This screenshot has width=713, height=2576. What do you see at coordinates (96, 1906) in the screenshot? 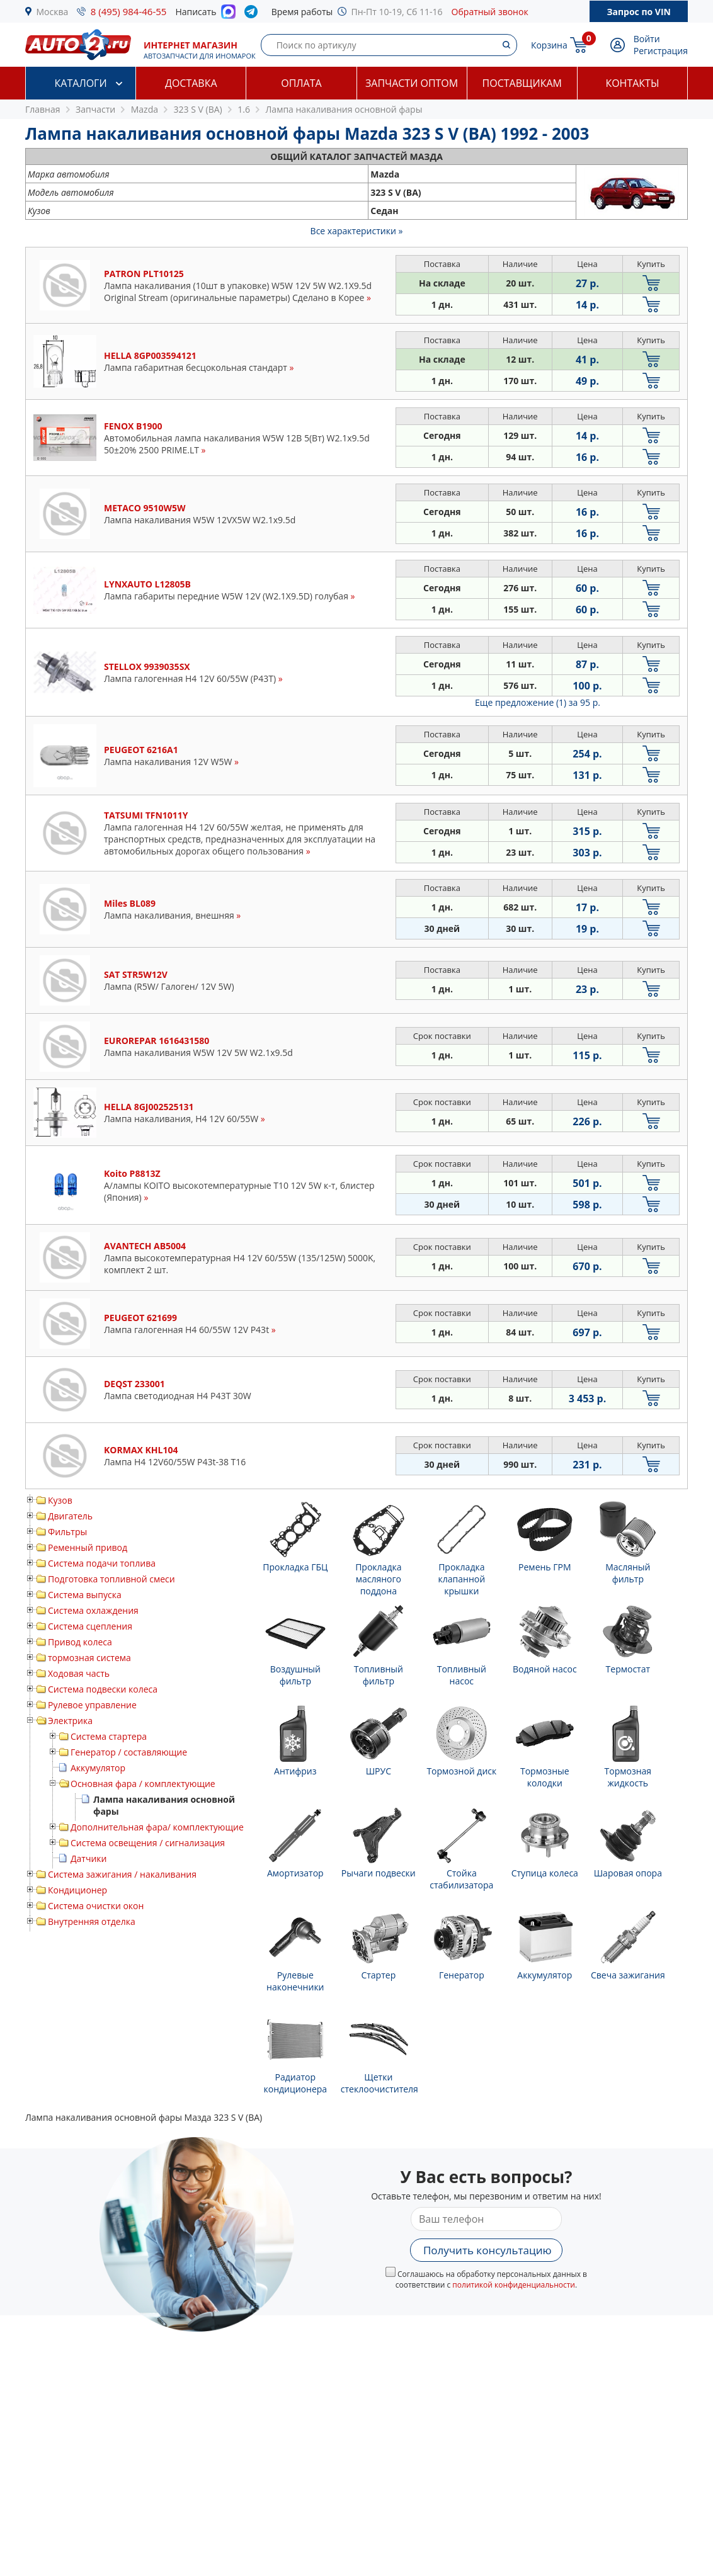
I see `Система очистки окон` at bounding box center [96, 1906].